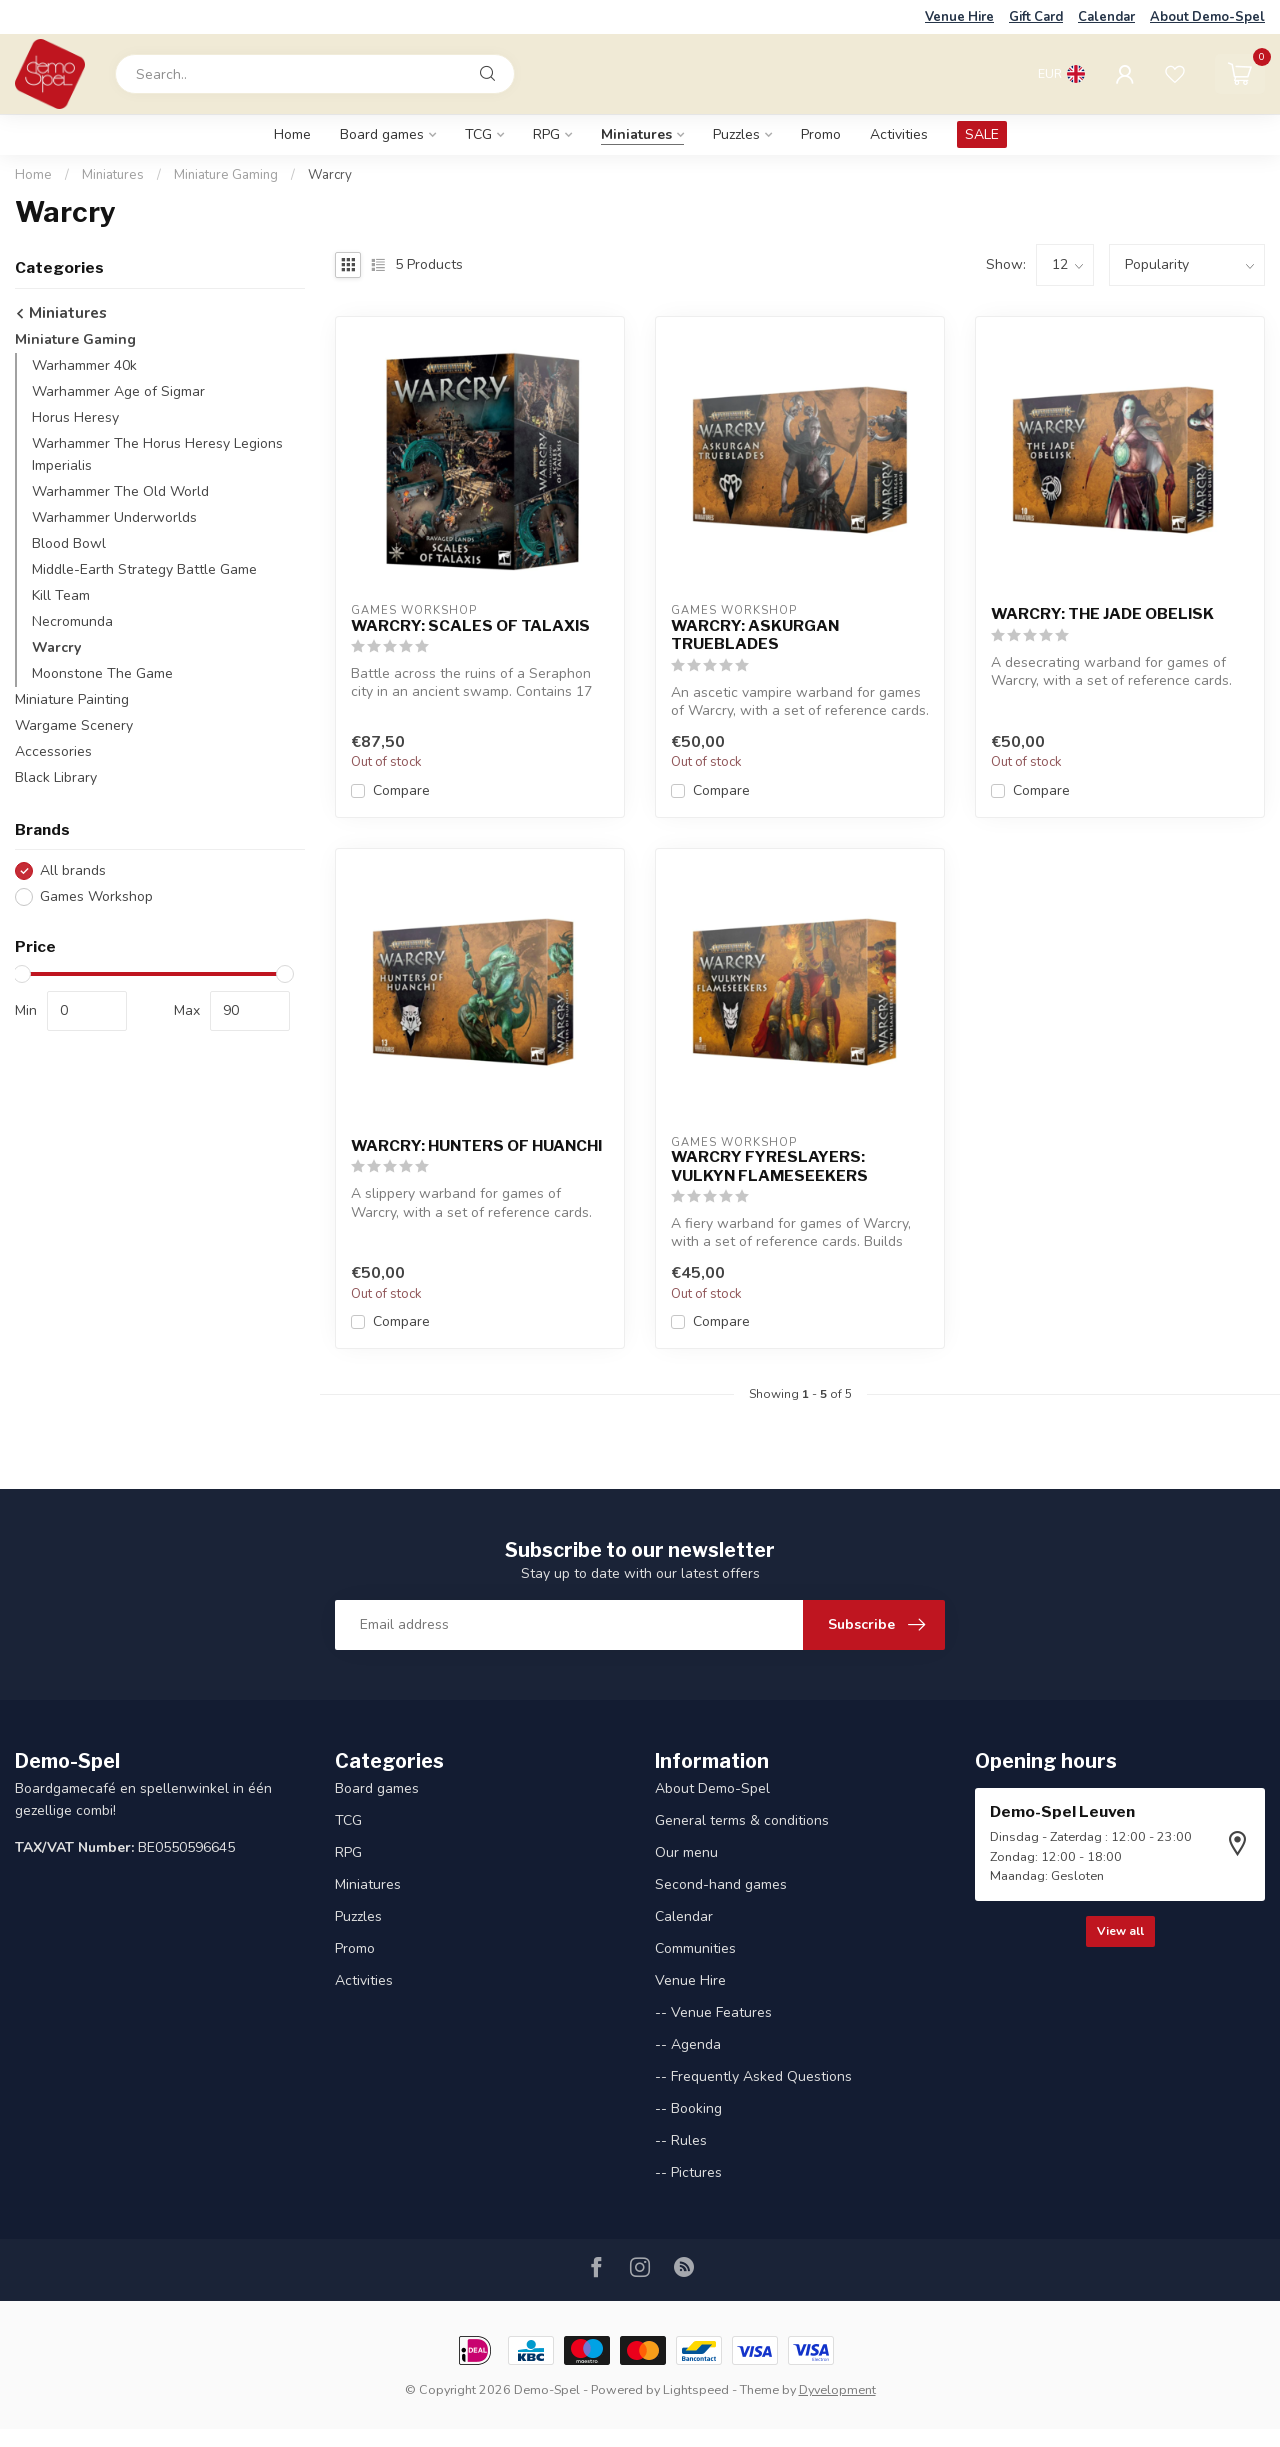 Image resolution: width=1280 pixels, height=2447 pixels. What do you see at coordinates (84, 365) in the screenshot?
I see `Warhammer 40k` at bounding box center [84, 365].